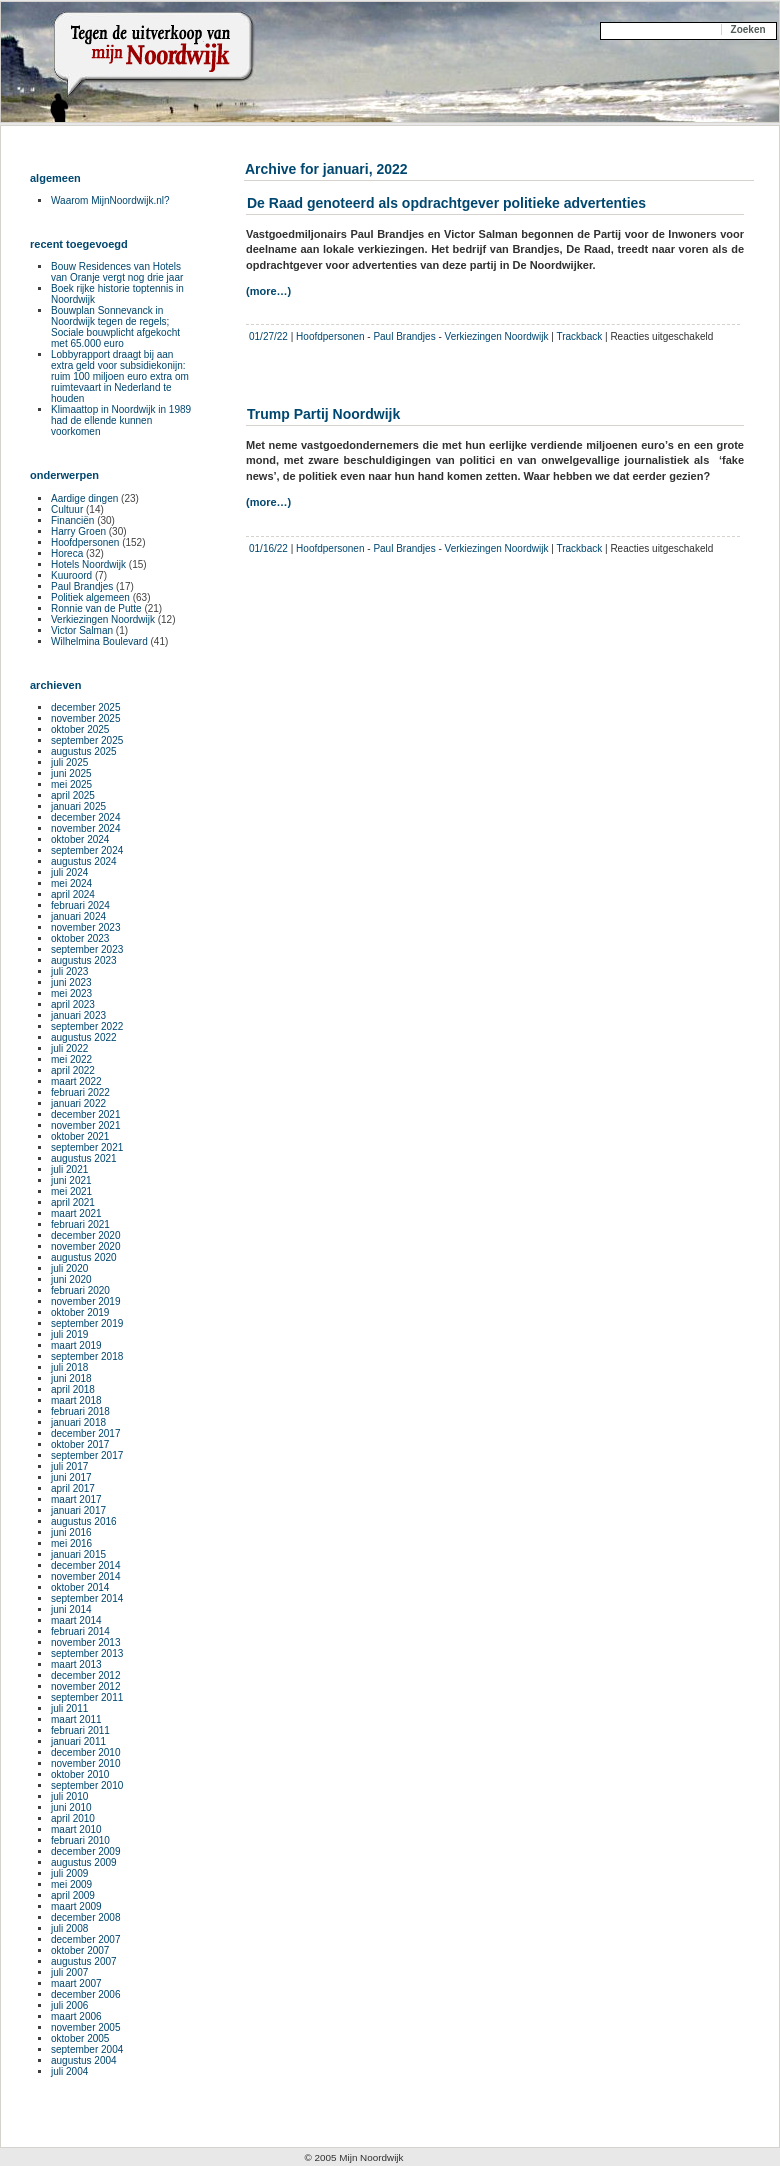 This screenshot has width=780, height=2166. What do you see at coordinates (86, 1642) in the screenshot?
I see `november 2013` at bounding box center [86, 1642].